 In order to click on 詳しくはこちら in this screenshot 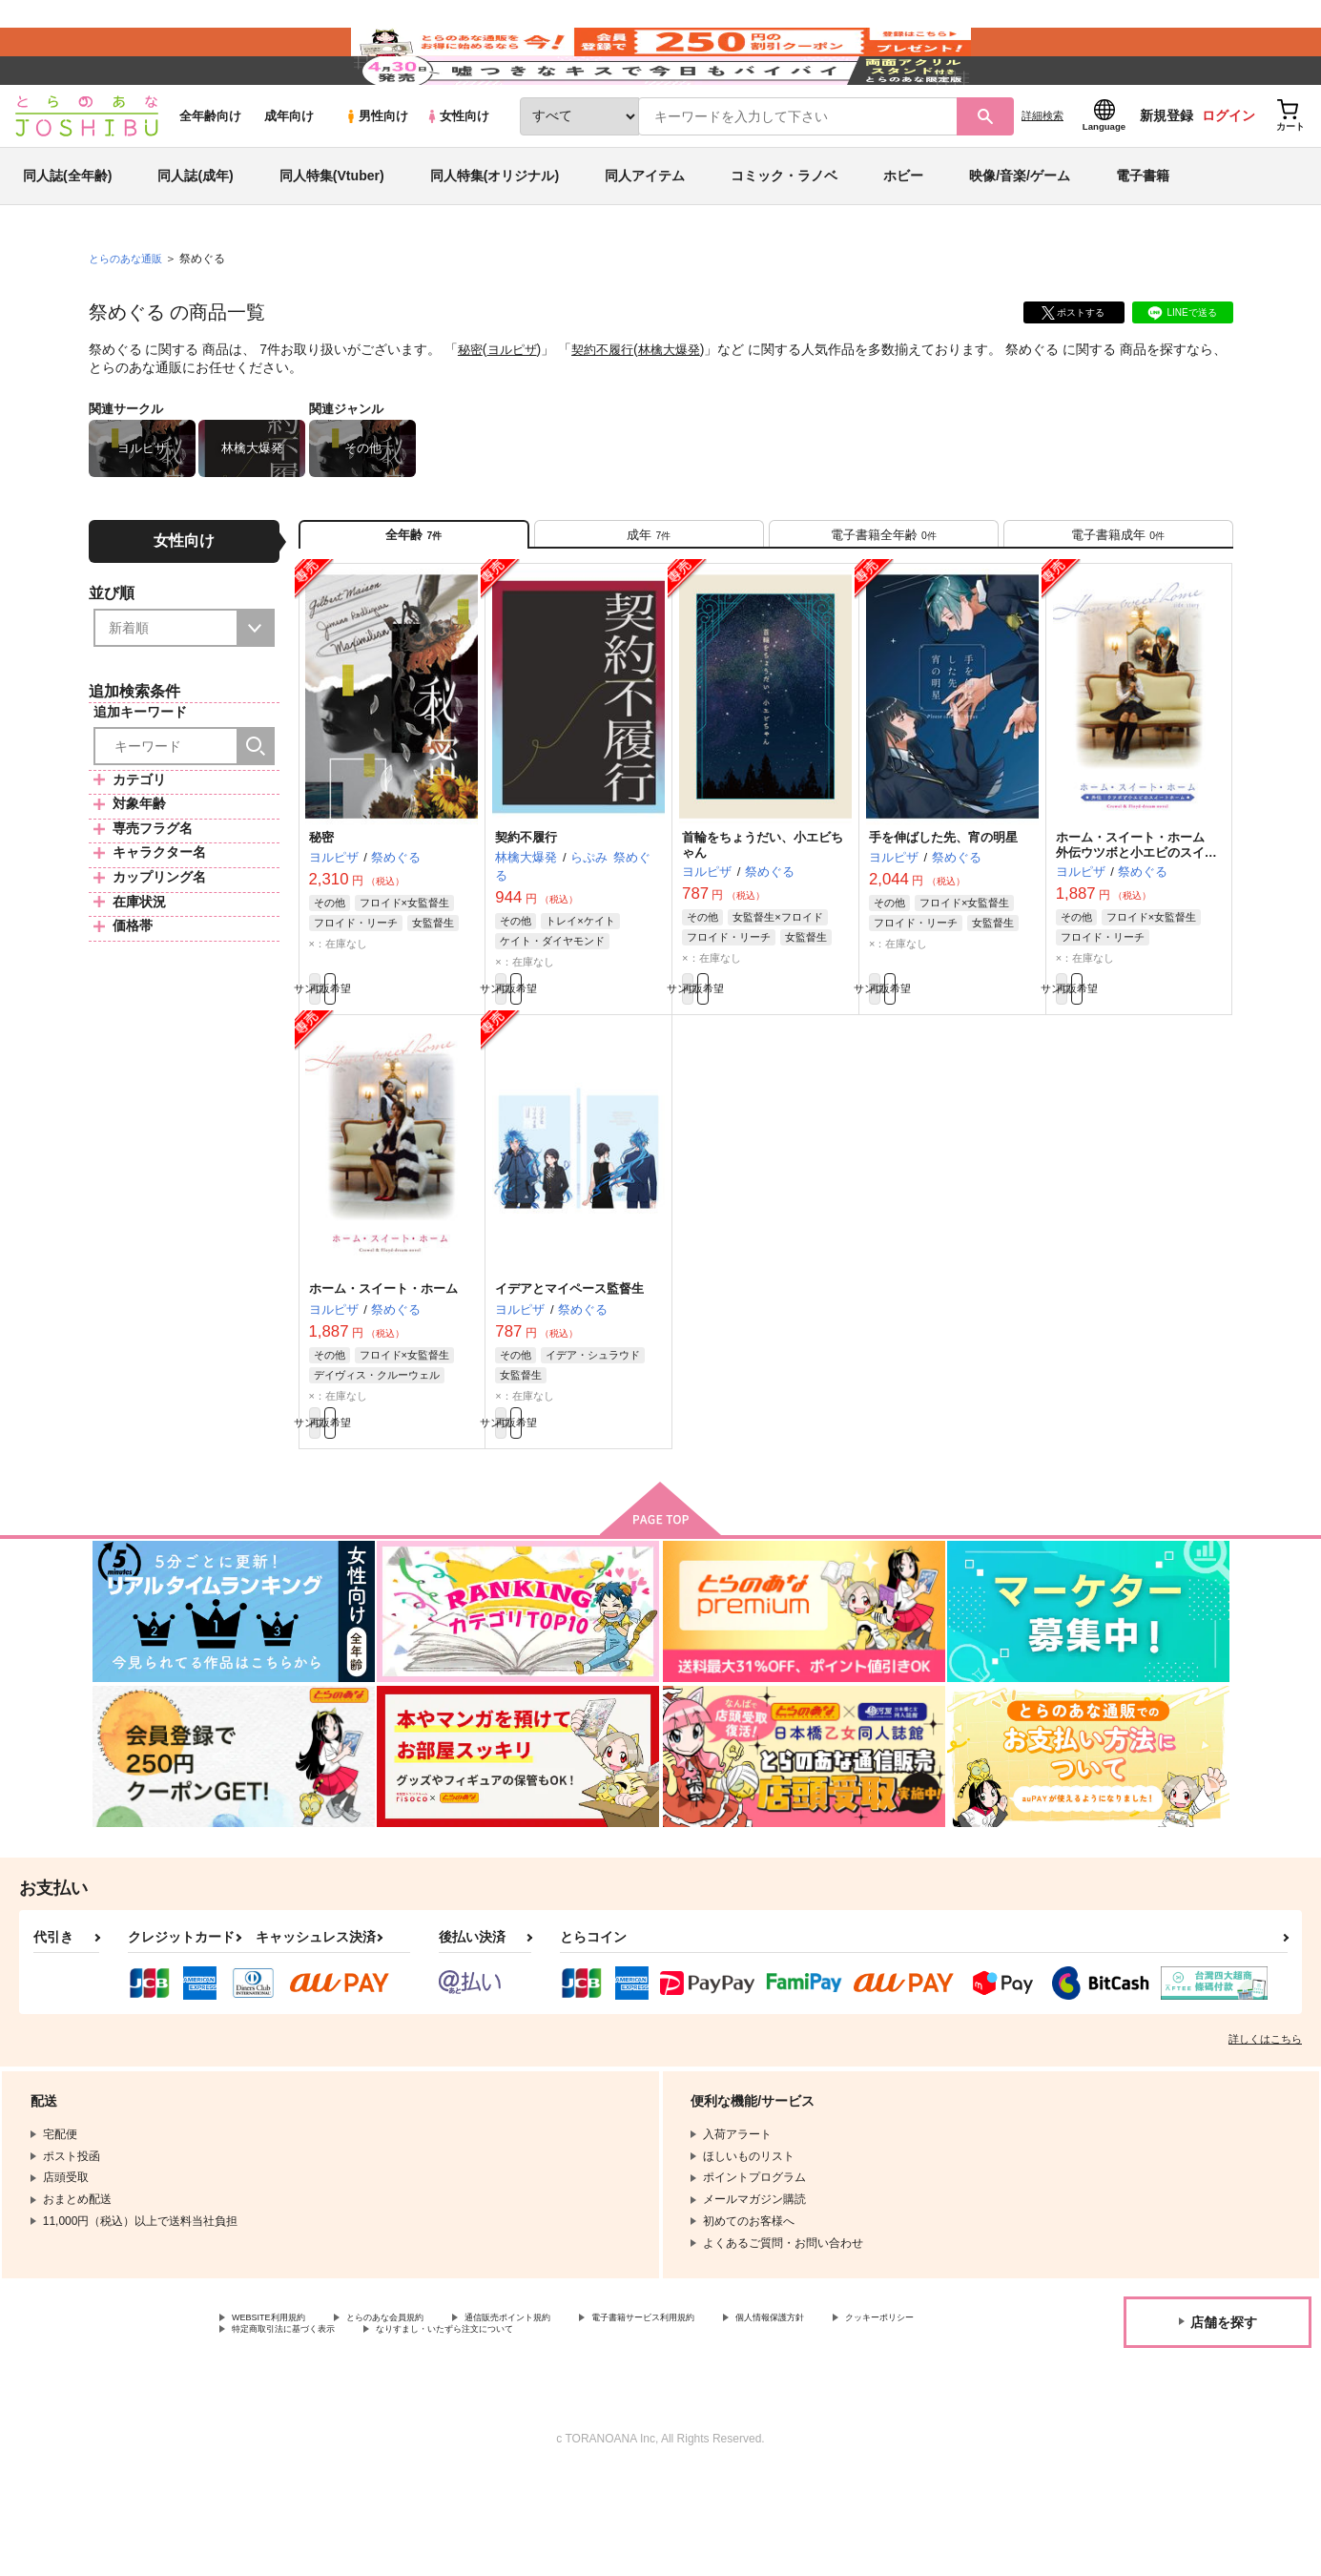, I will do `click(1265, 2134)`.